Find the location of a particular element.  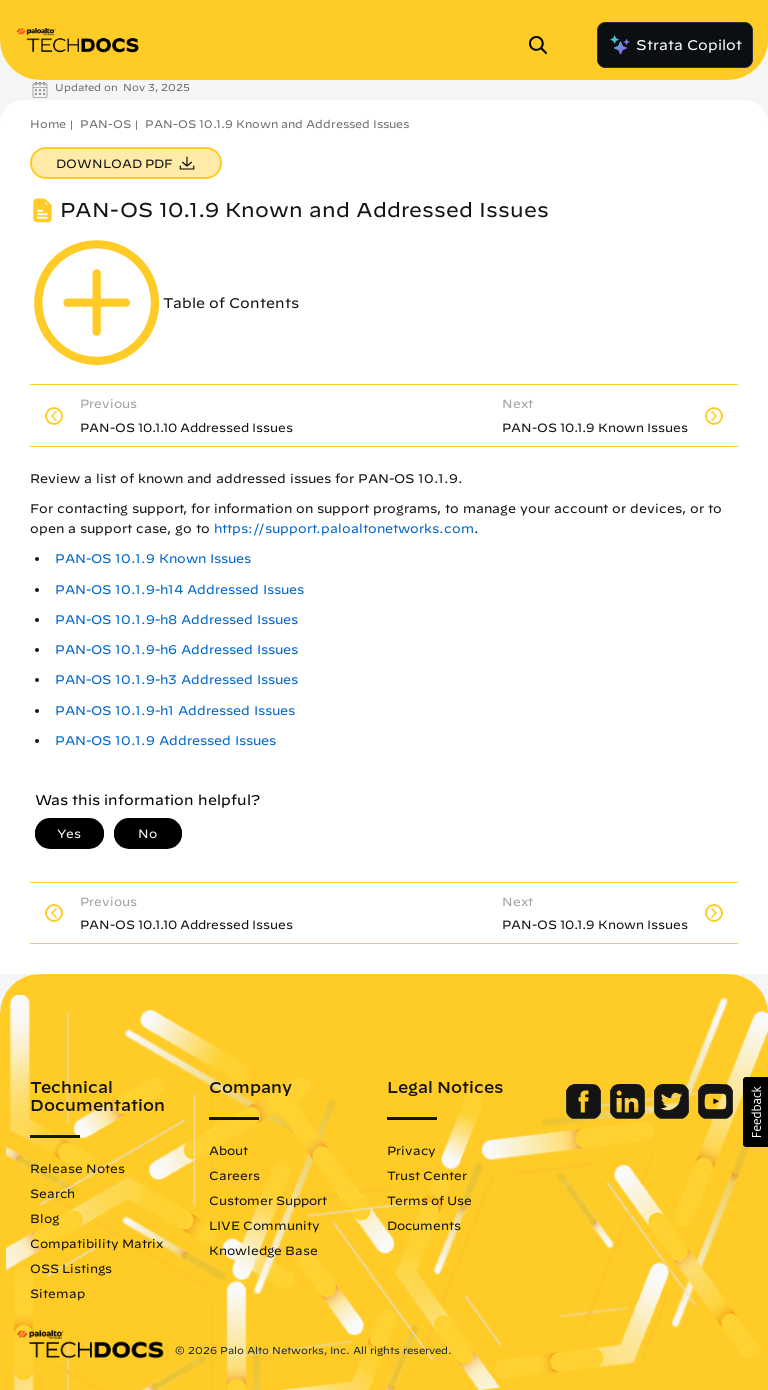

Release Notes is located at coordinates (77, 1168).